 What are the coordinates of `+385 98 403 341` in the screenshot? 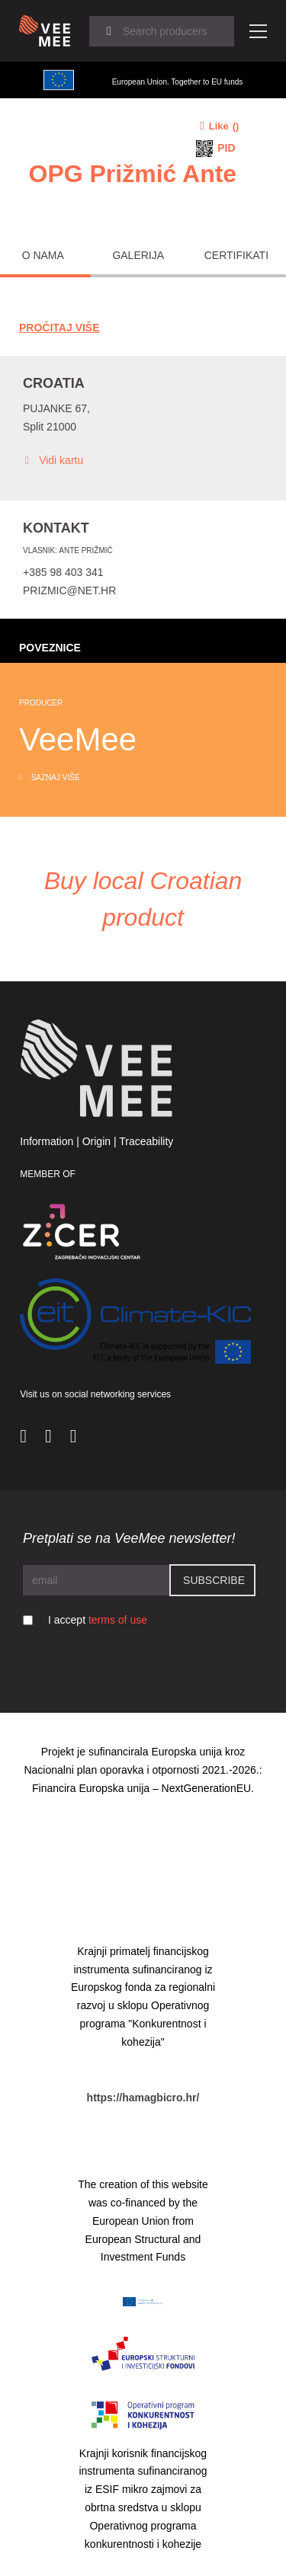 It's located at (63, 572).